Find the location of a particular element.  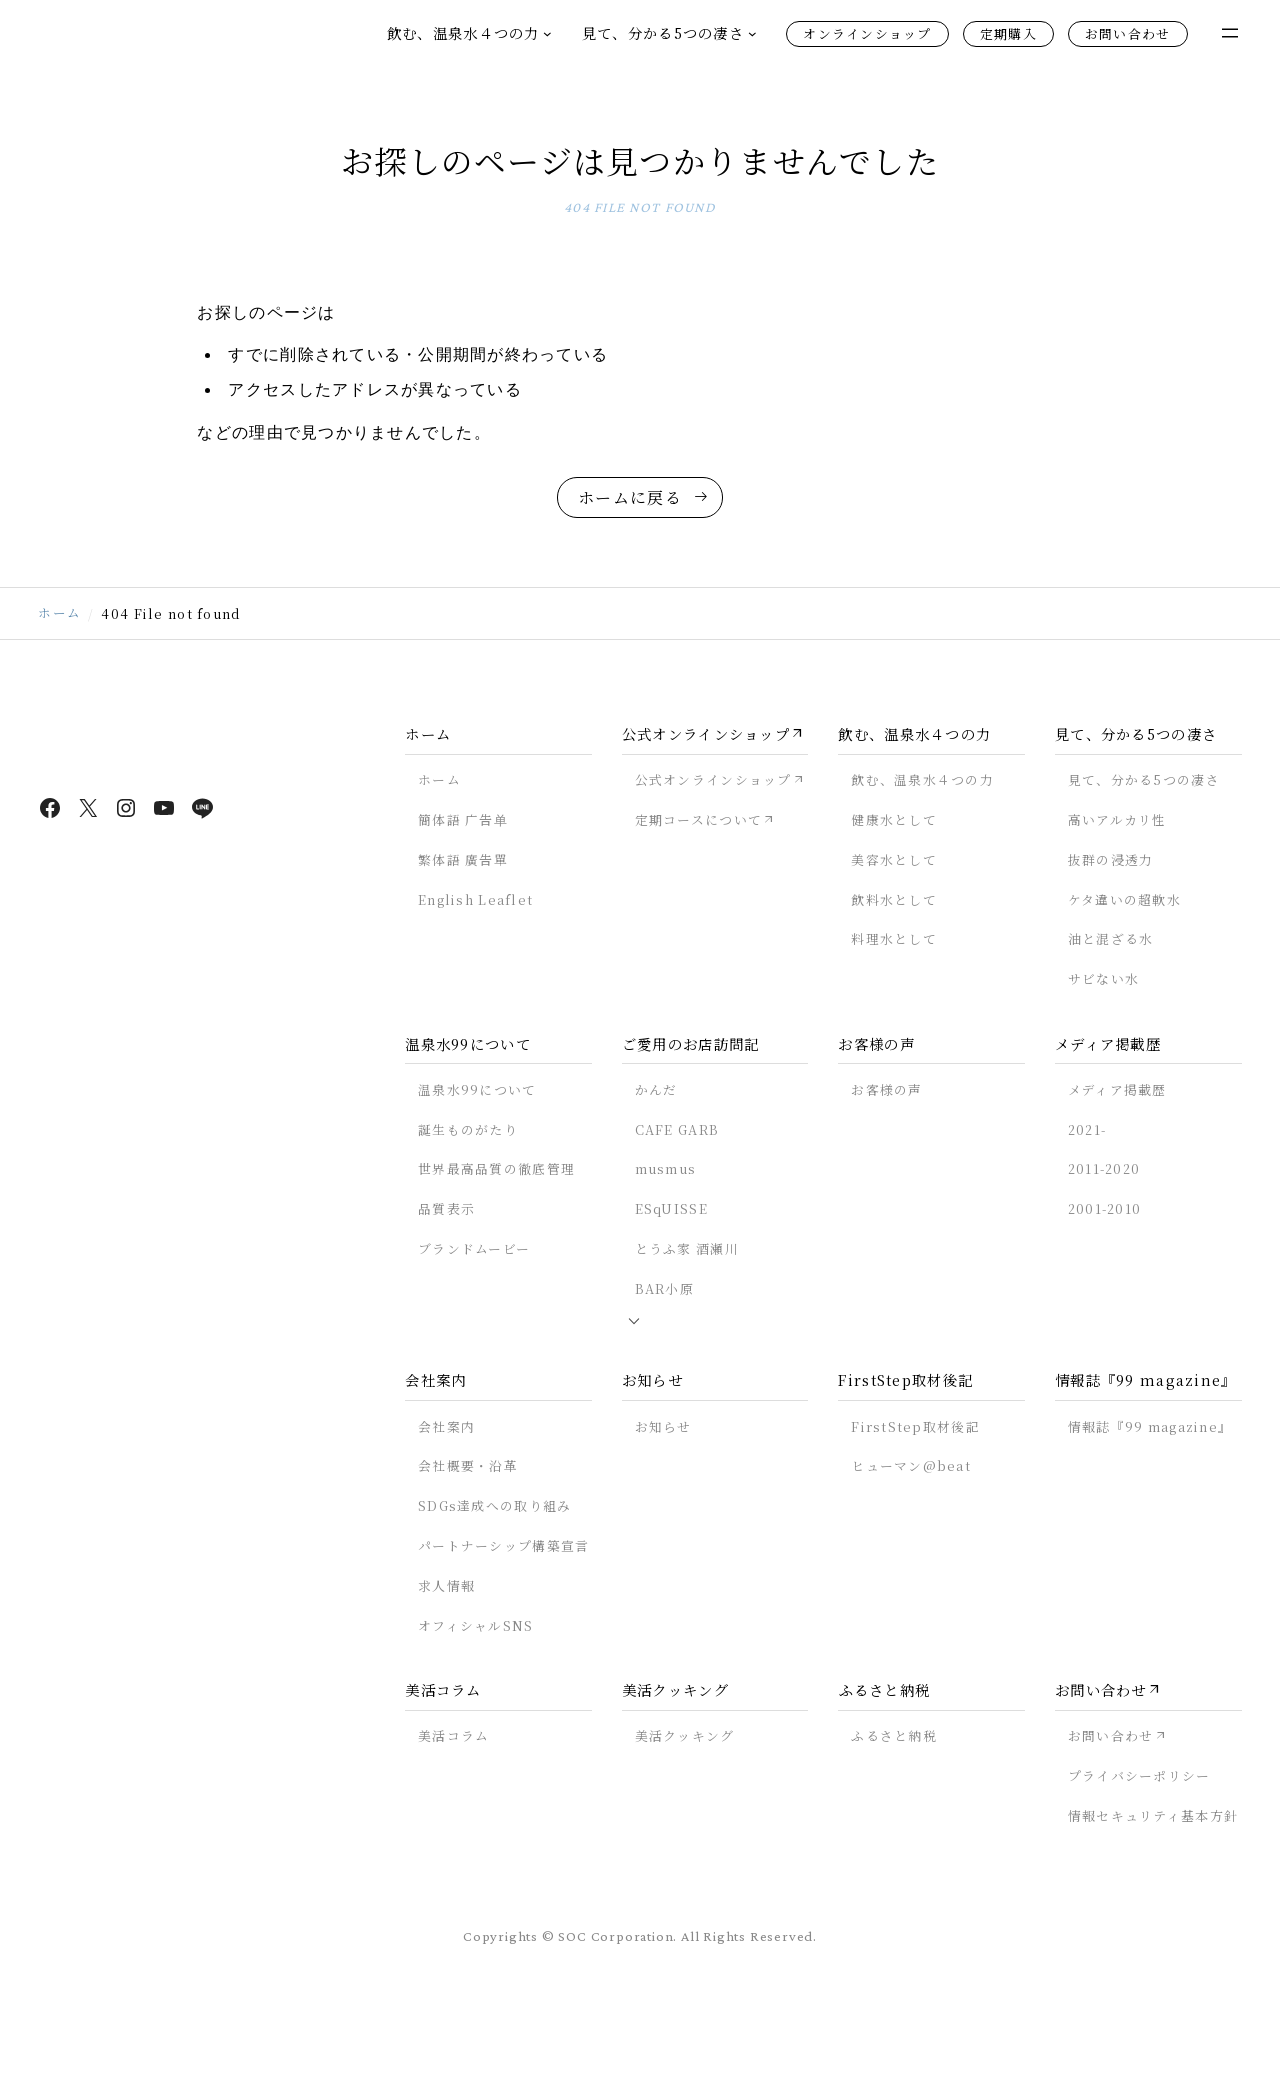

定期購入 is located at coordinates (1008, 33).